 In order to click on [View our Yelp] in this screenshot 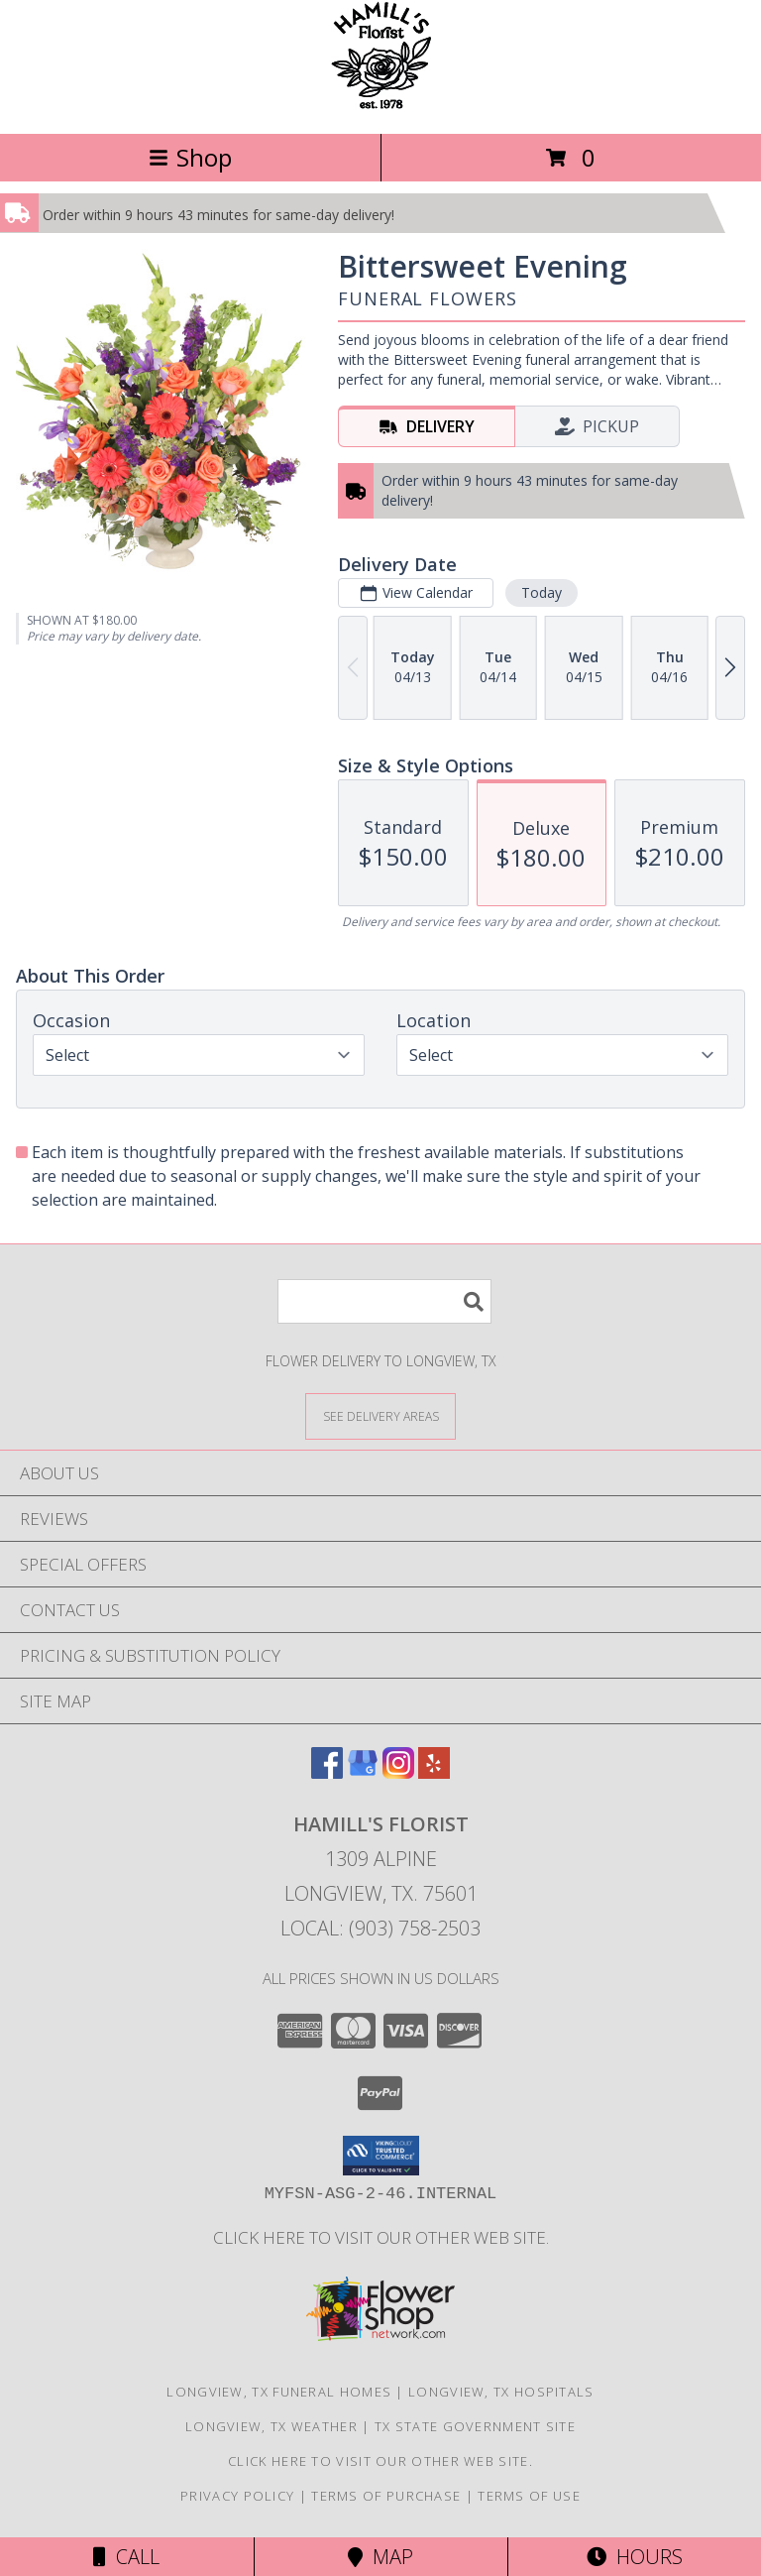, I will do `click(434, 1772)`.